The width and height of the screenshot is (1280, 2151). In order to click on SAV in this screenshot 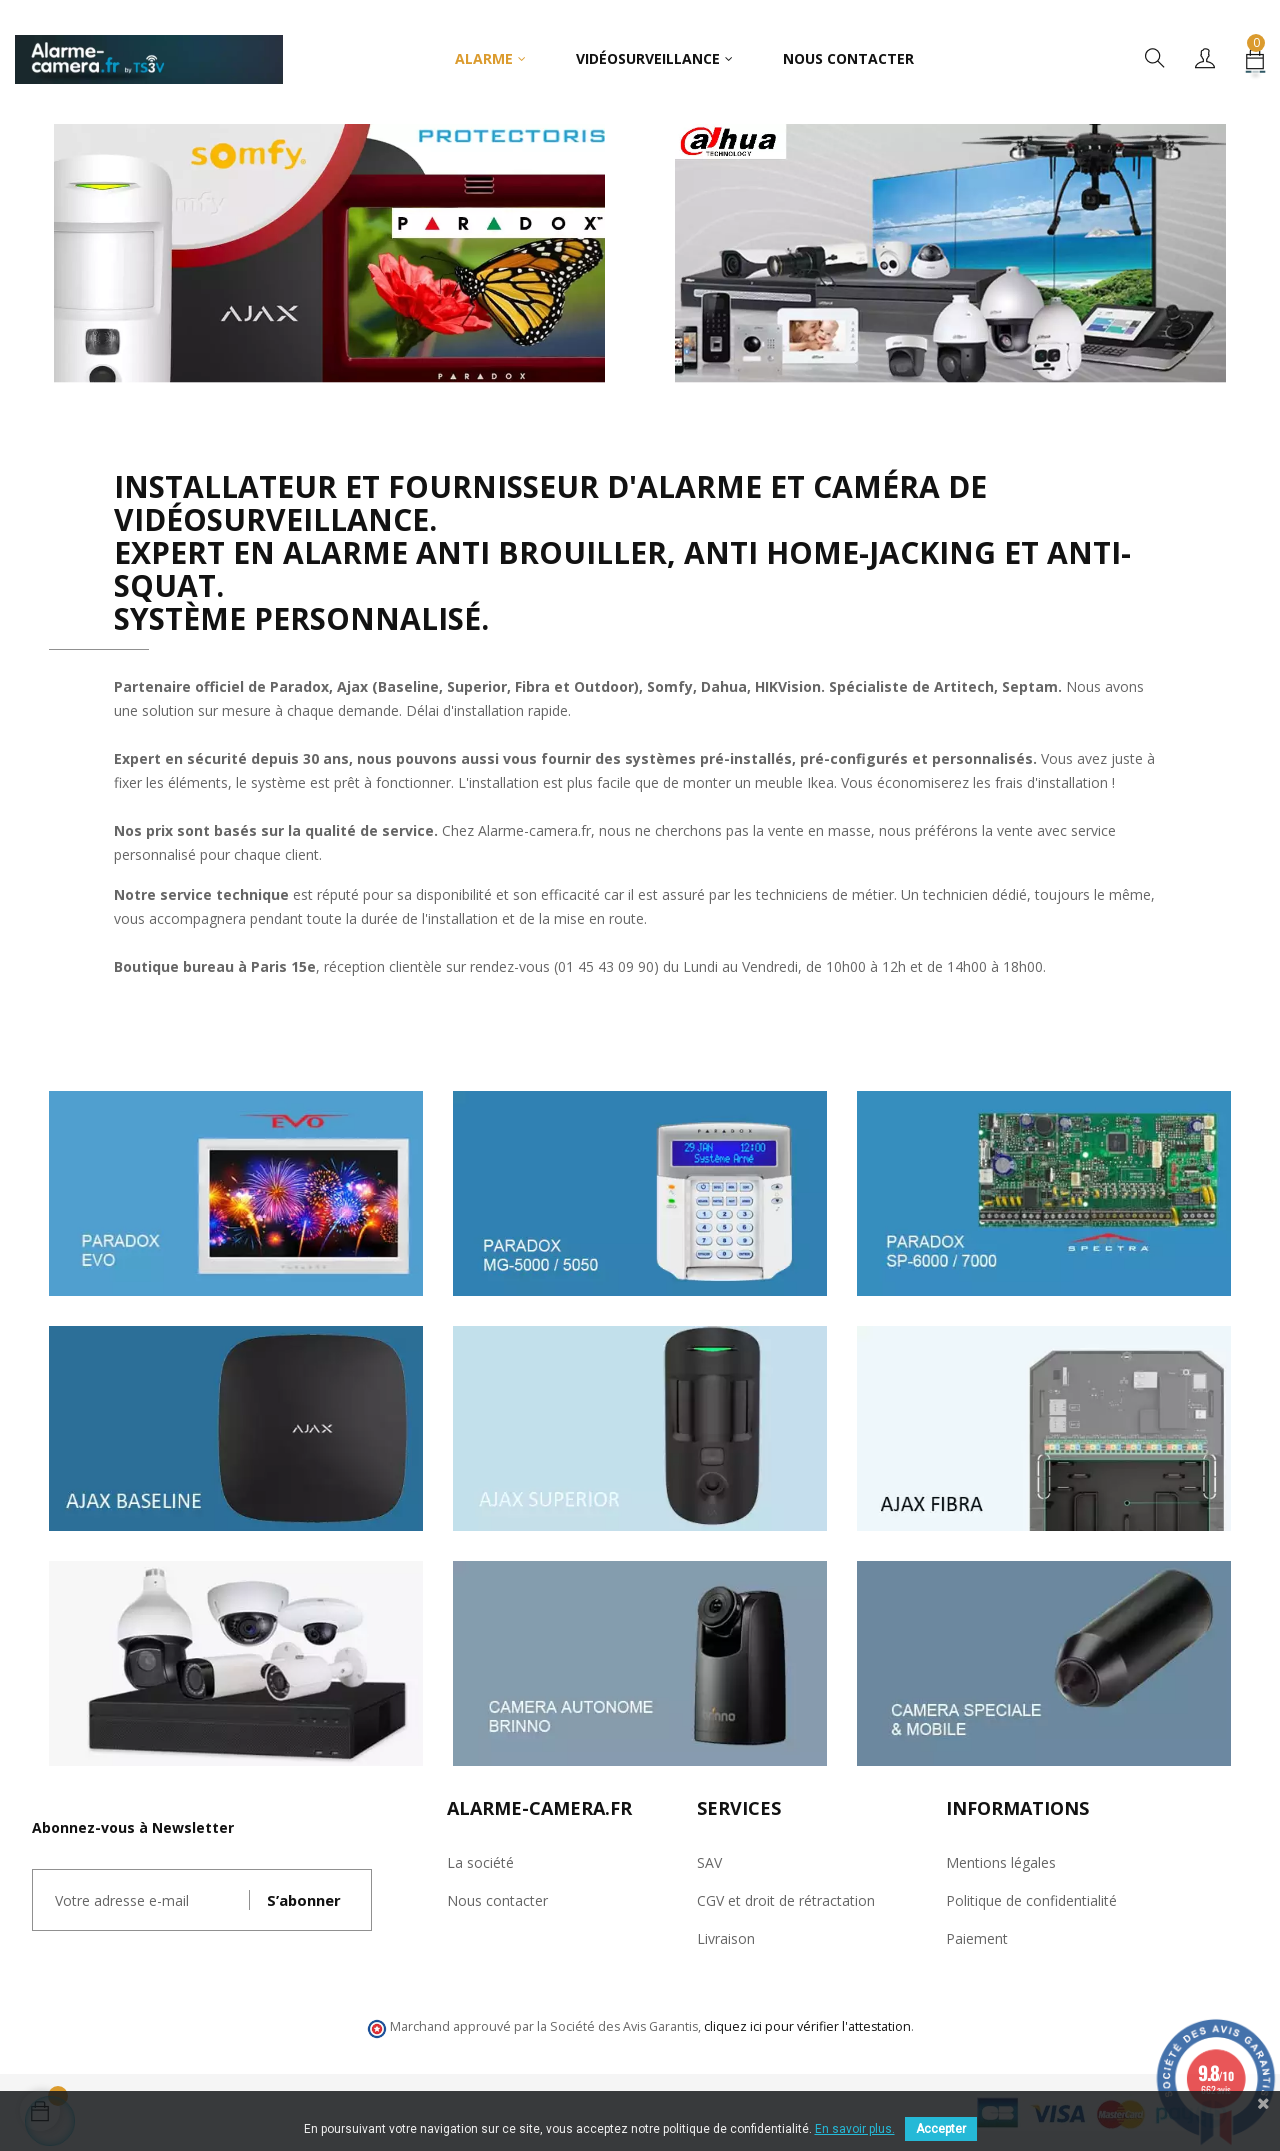, I will do `click(709, 1862)`.